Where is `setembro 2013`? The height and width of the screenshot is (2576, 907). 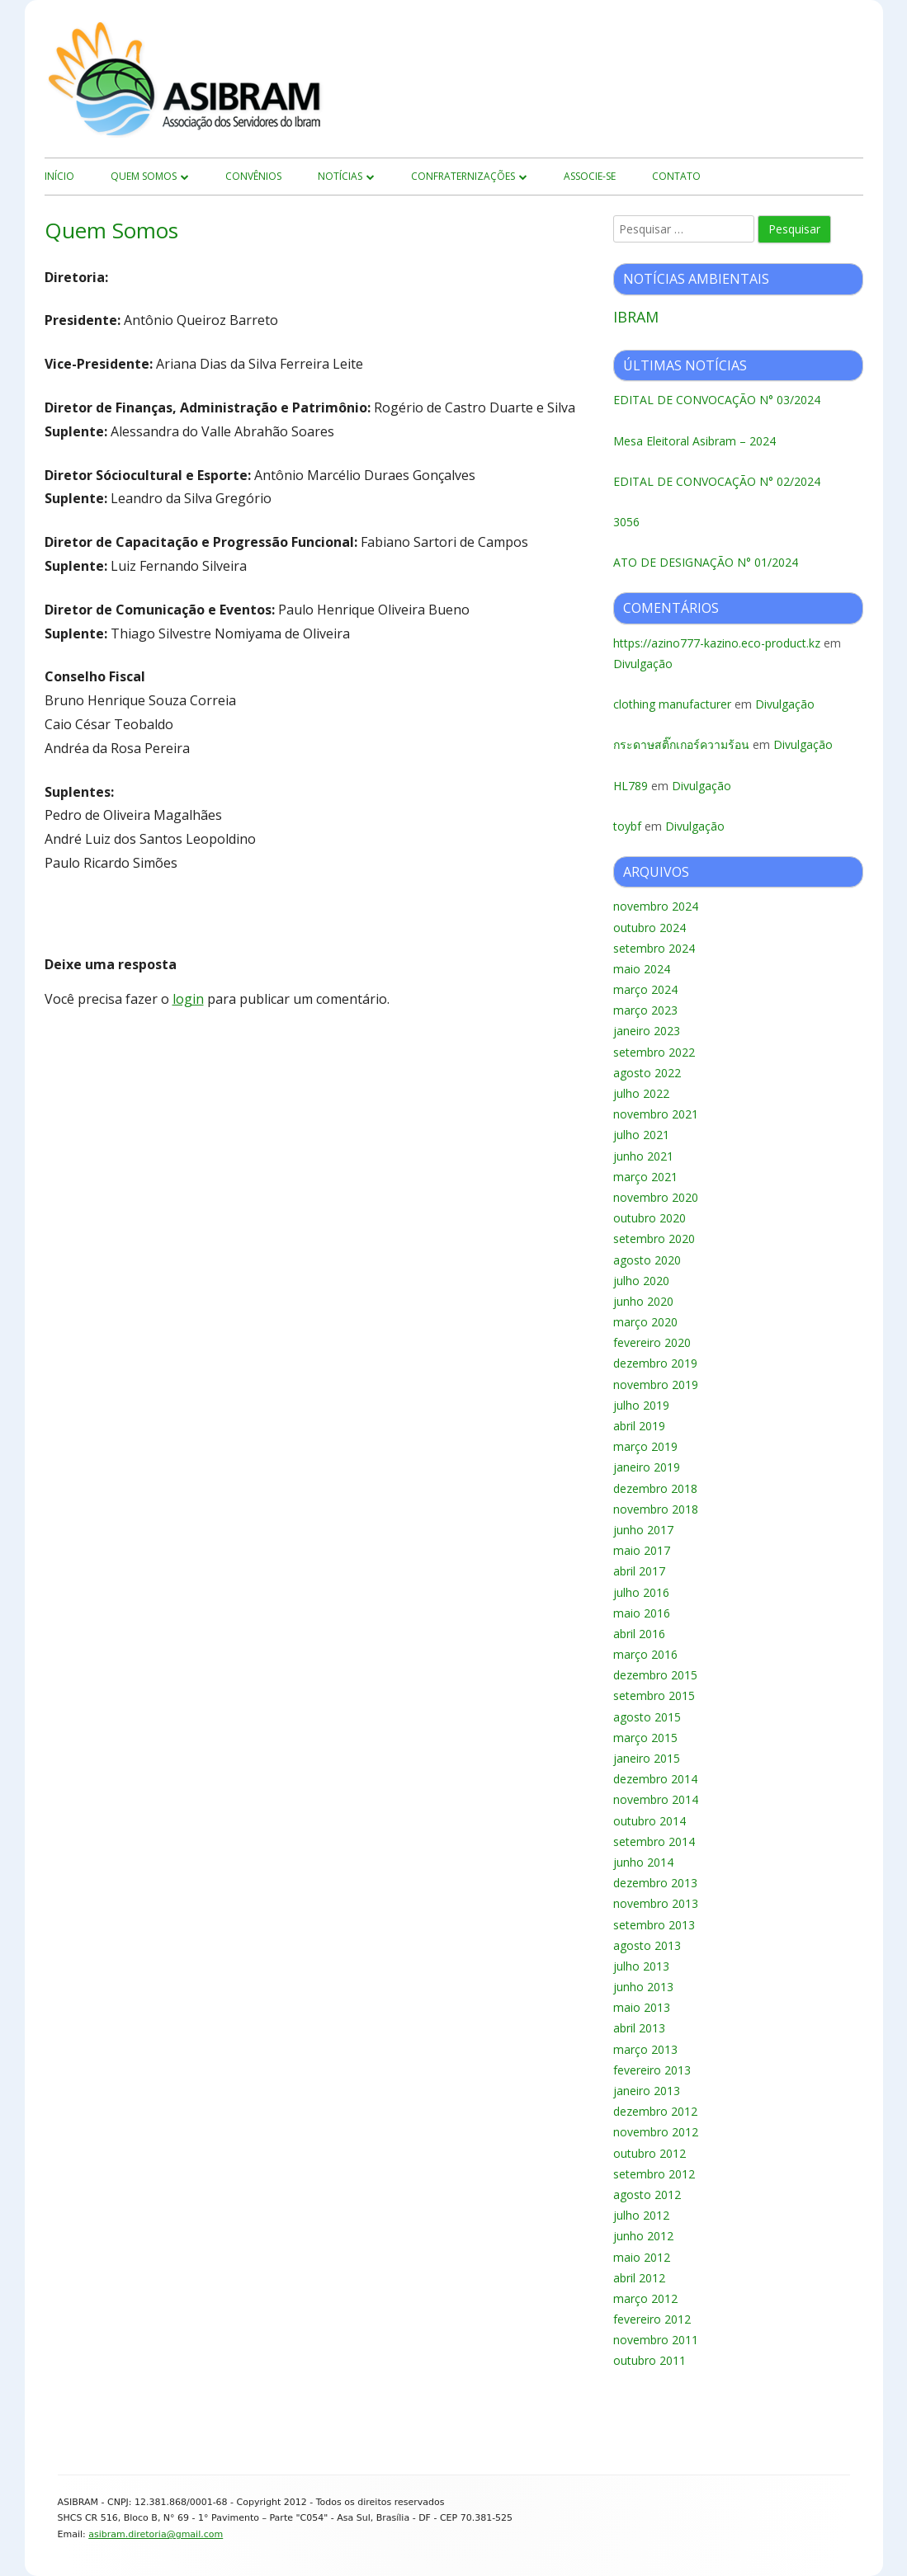 setembro 2013 is located at coordinates (654, 1925).